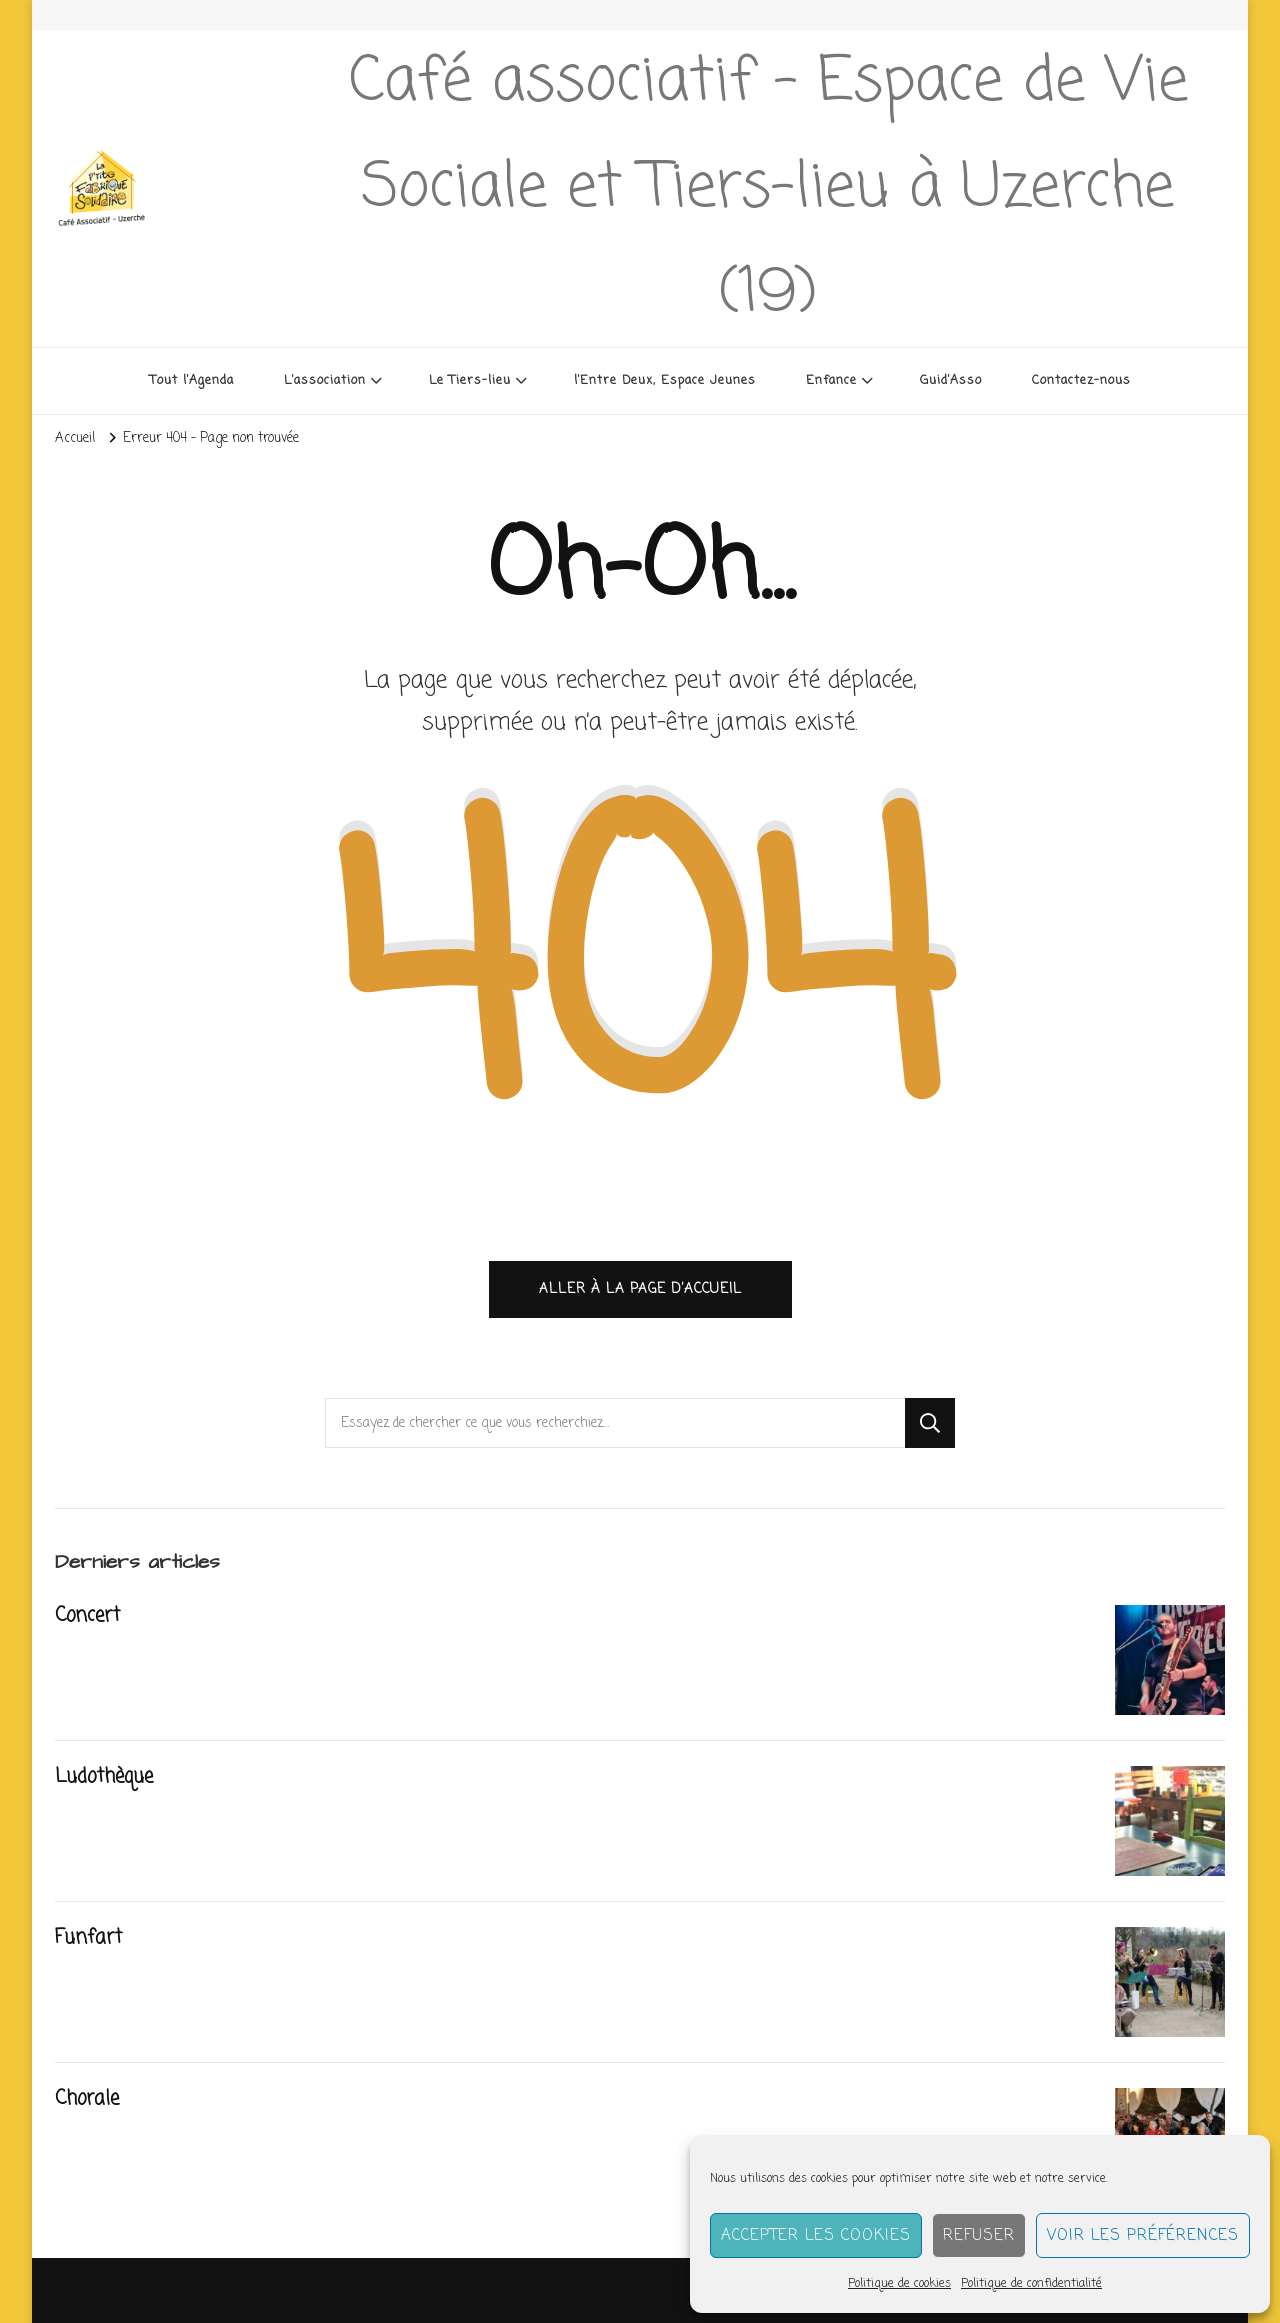 The height and width of the screenshot is (2323, 1280). Describe the element at coordinates (899, 2284) in the screenshot. I see `Politique de cookies` at that location.